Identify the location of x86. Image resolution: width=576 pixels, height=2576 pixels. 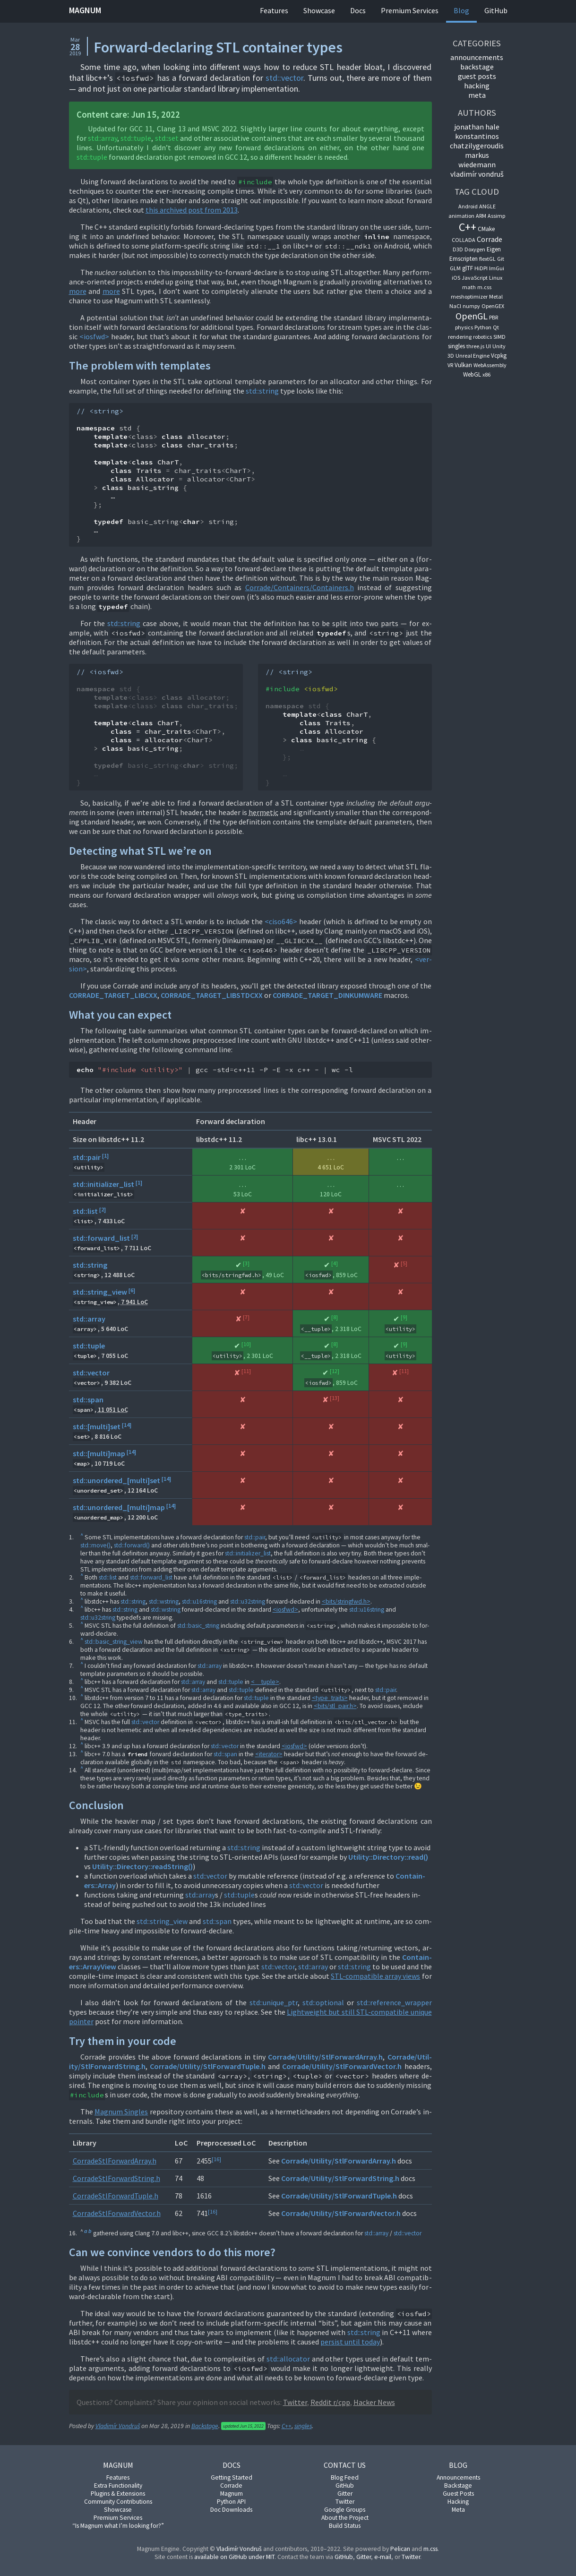
(486, 374).